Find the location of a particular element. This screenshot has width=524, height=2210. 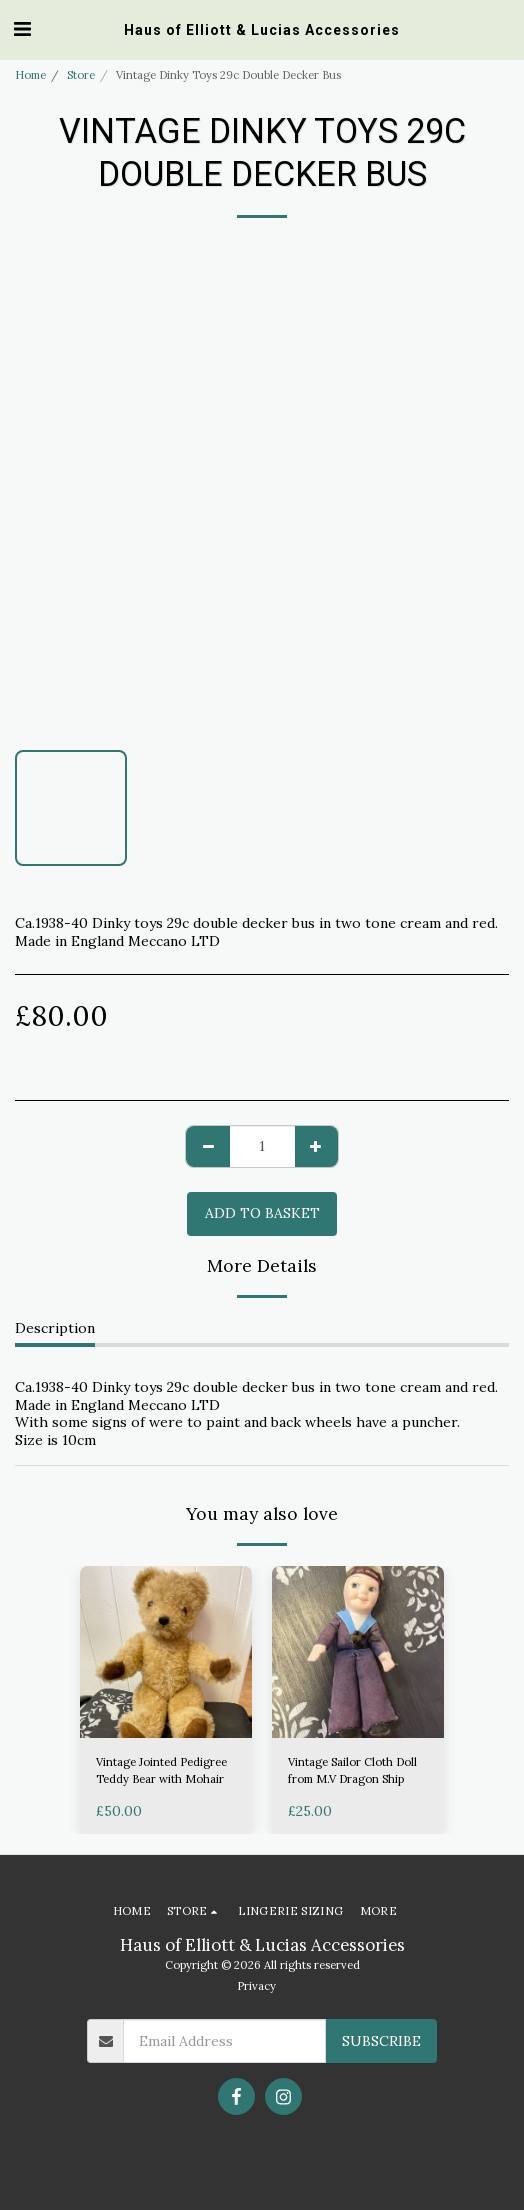

Subscribe is located at coordinates (381, 2041).